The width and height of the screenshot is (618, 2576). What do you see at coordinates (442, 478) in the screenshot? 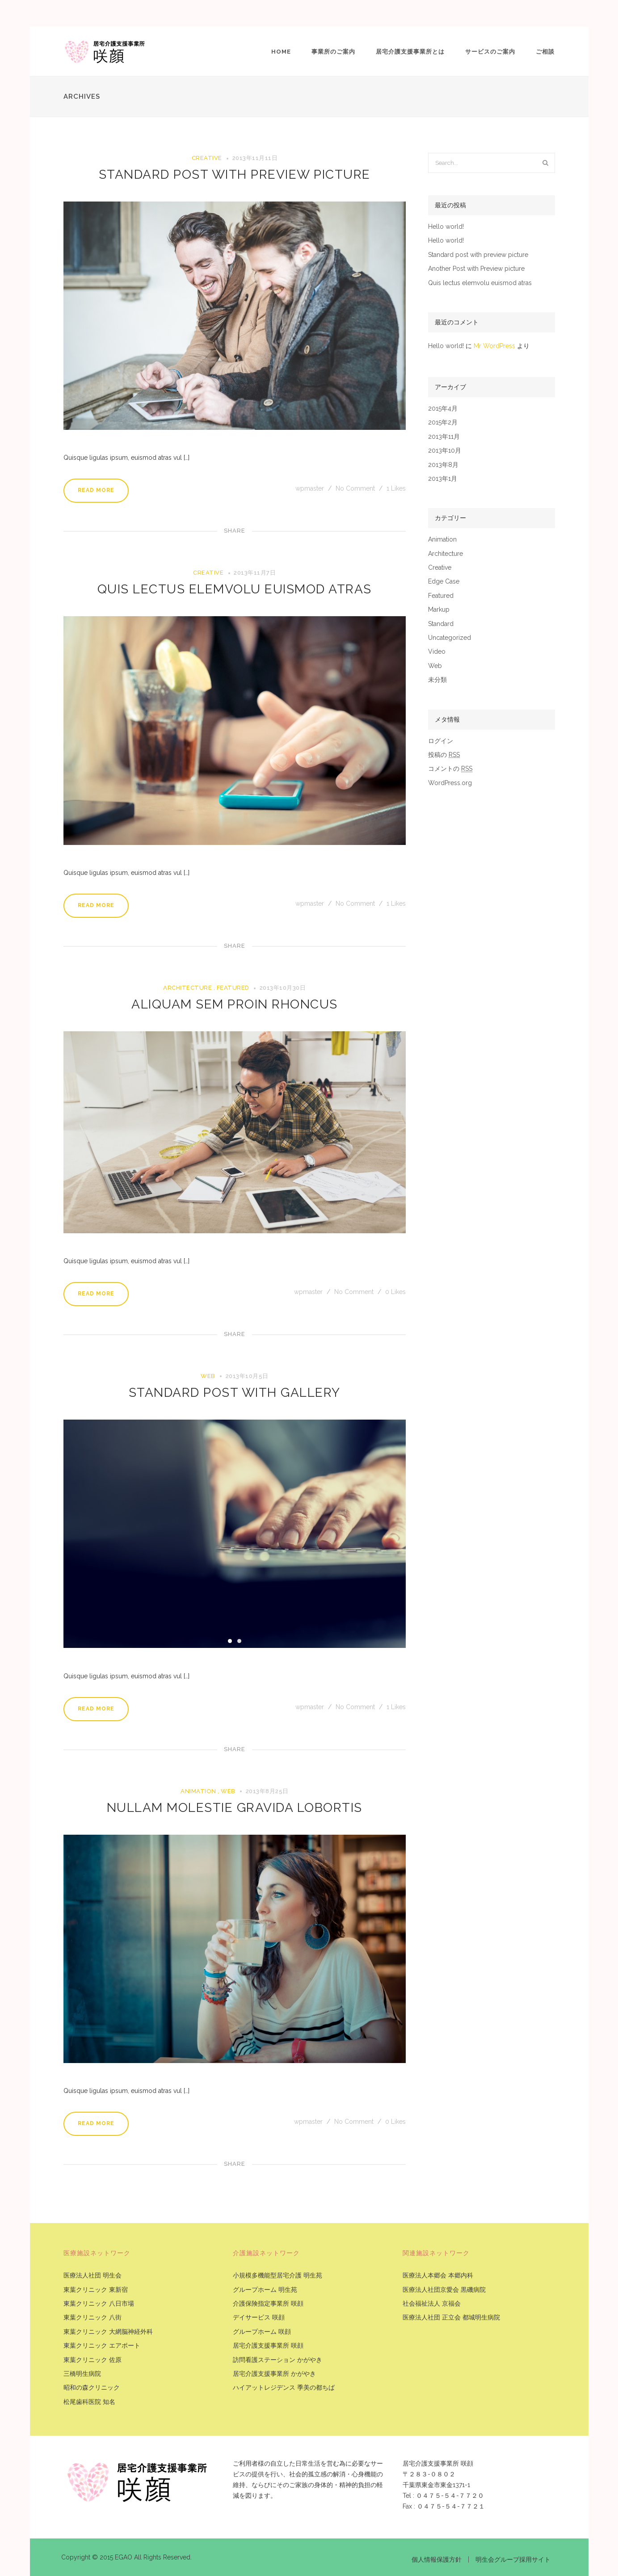
I see `2013年1月` at bounding box center [442, 478].